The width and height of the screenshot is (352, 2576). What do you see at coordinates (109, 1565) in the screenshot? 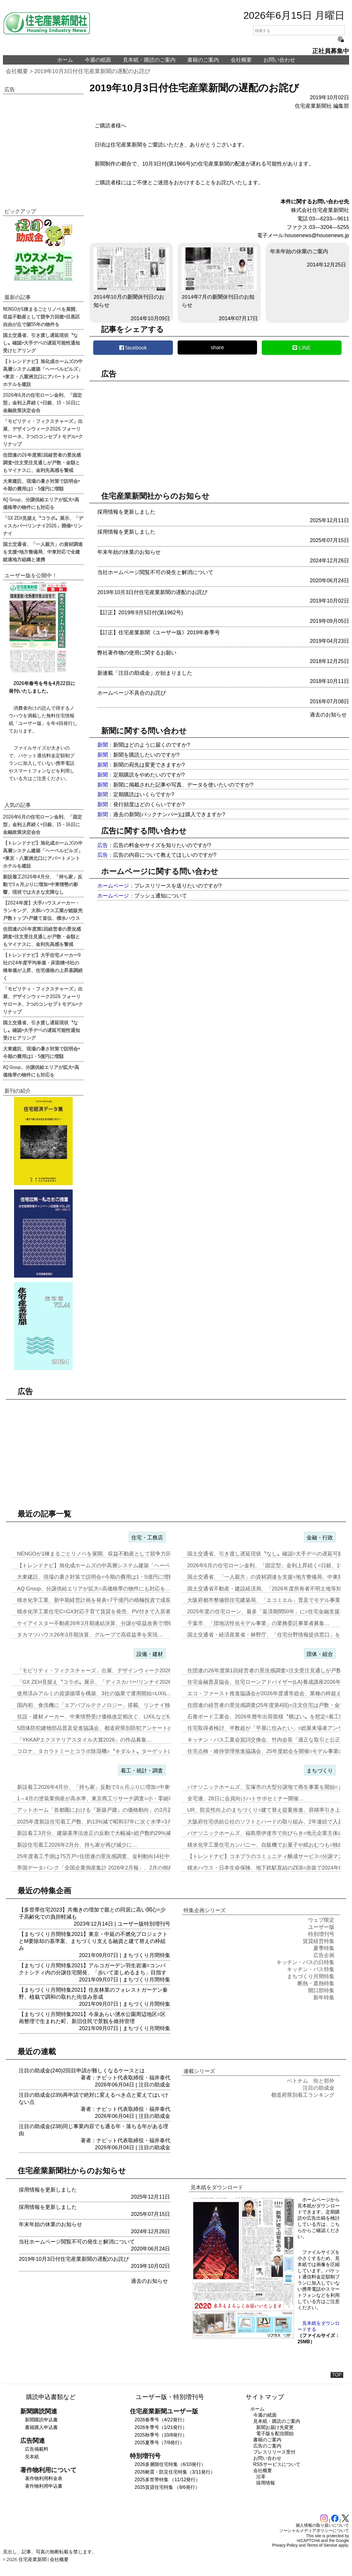
I see `【トレンドナビ】旭化成ホームズの中高層システム建築「ヘーベルビルズ」…` at bounding box center [109, 1565].